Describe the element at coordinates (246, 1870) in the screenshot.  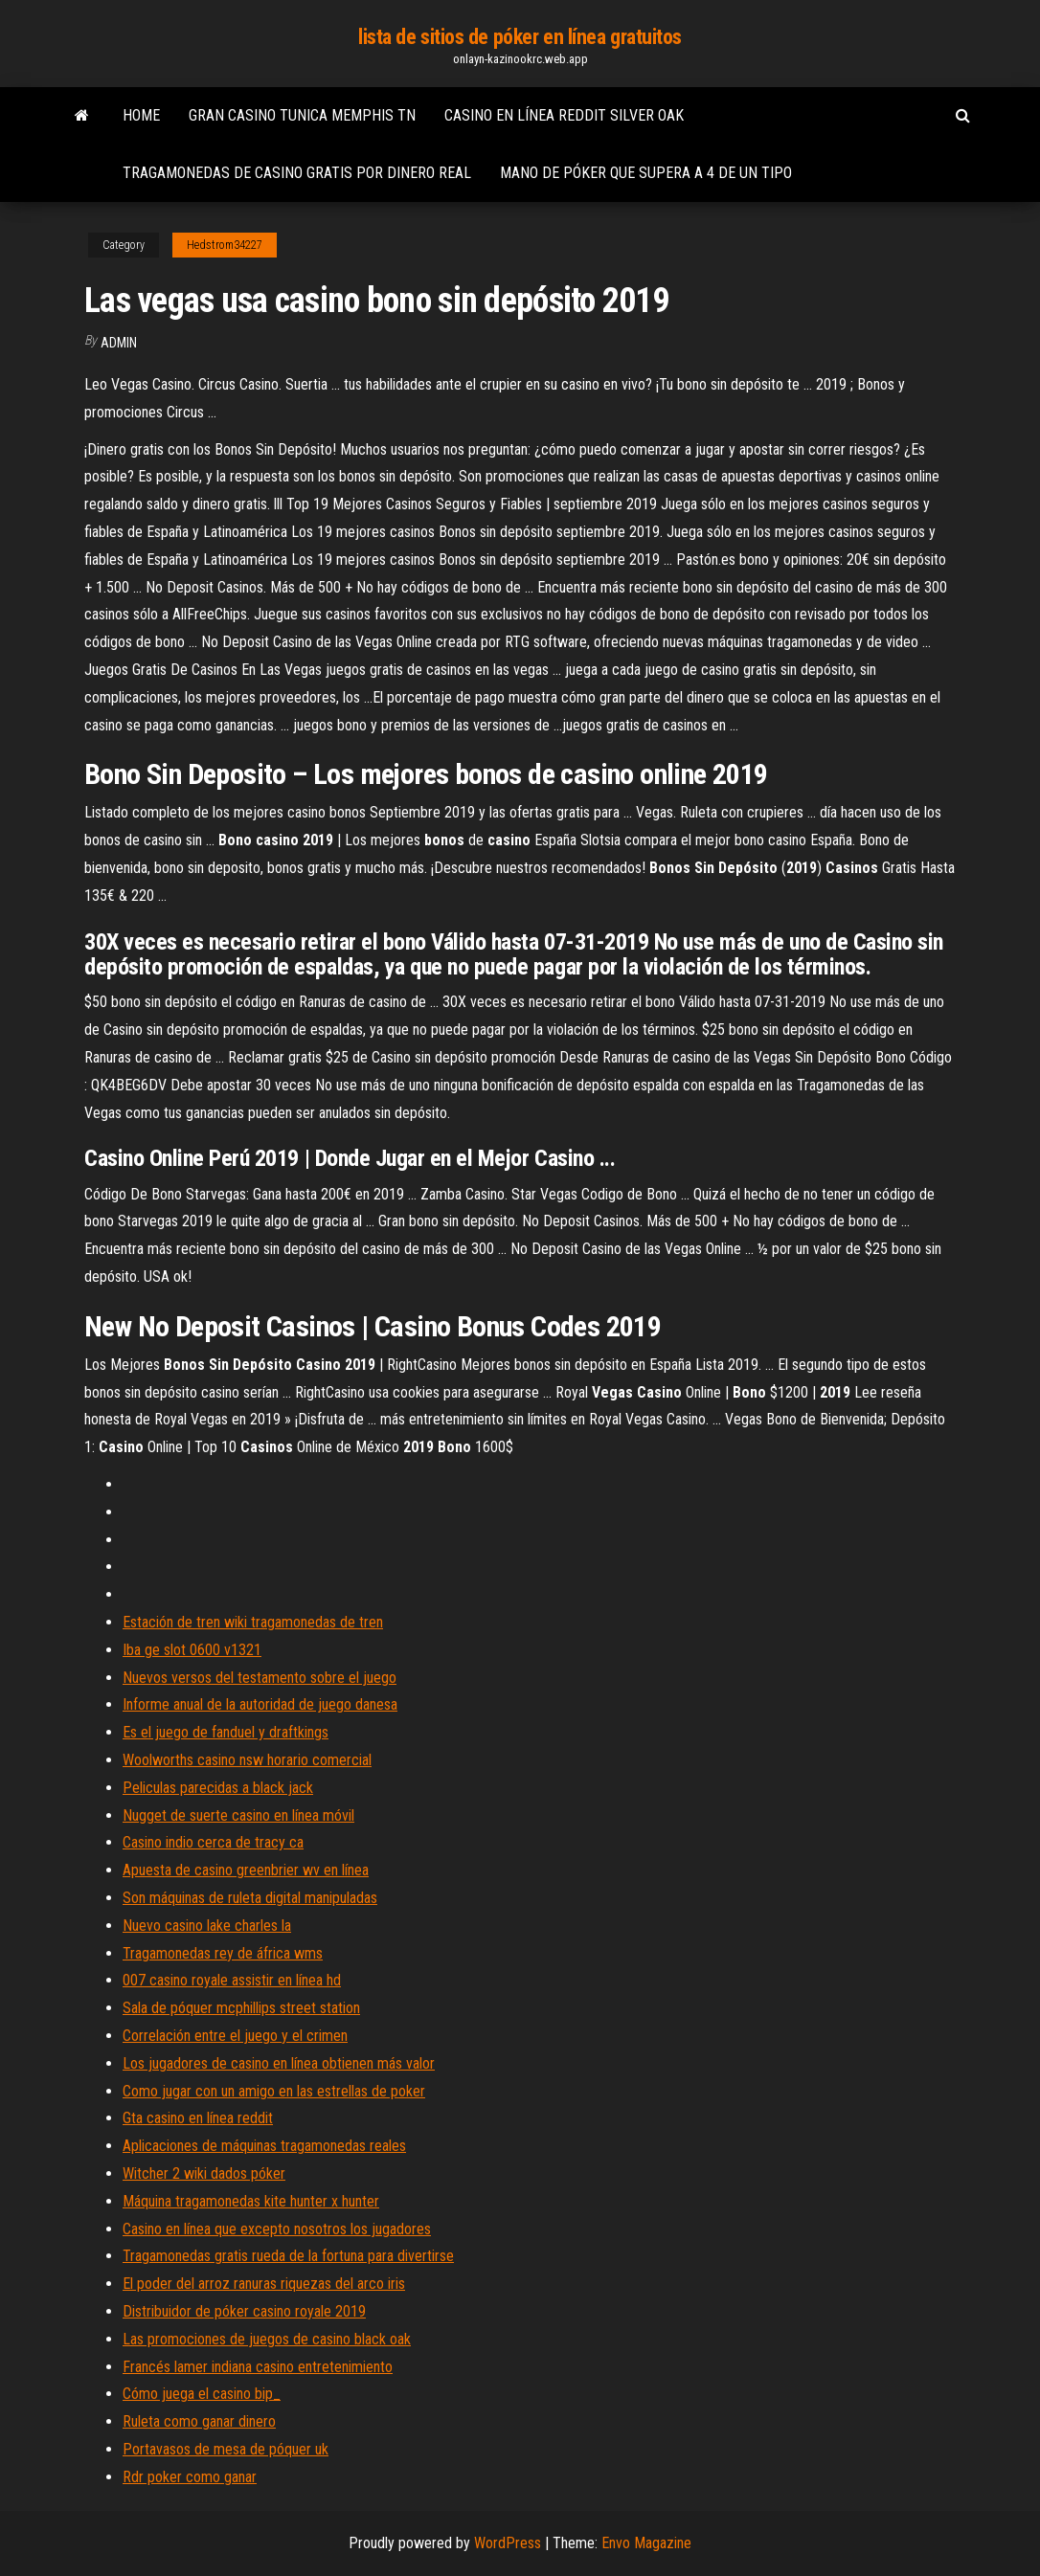
I see `Apuesta de casino greenbrier wv en línea` at that location.